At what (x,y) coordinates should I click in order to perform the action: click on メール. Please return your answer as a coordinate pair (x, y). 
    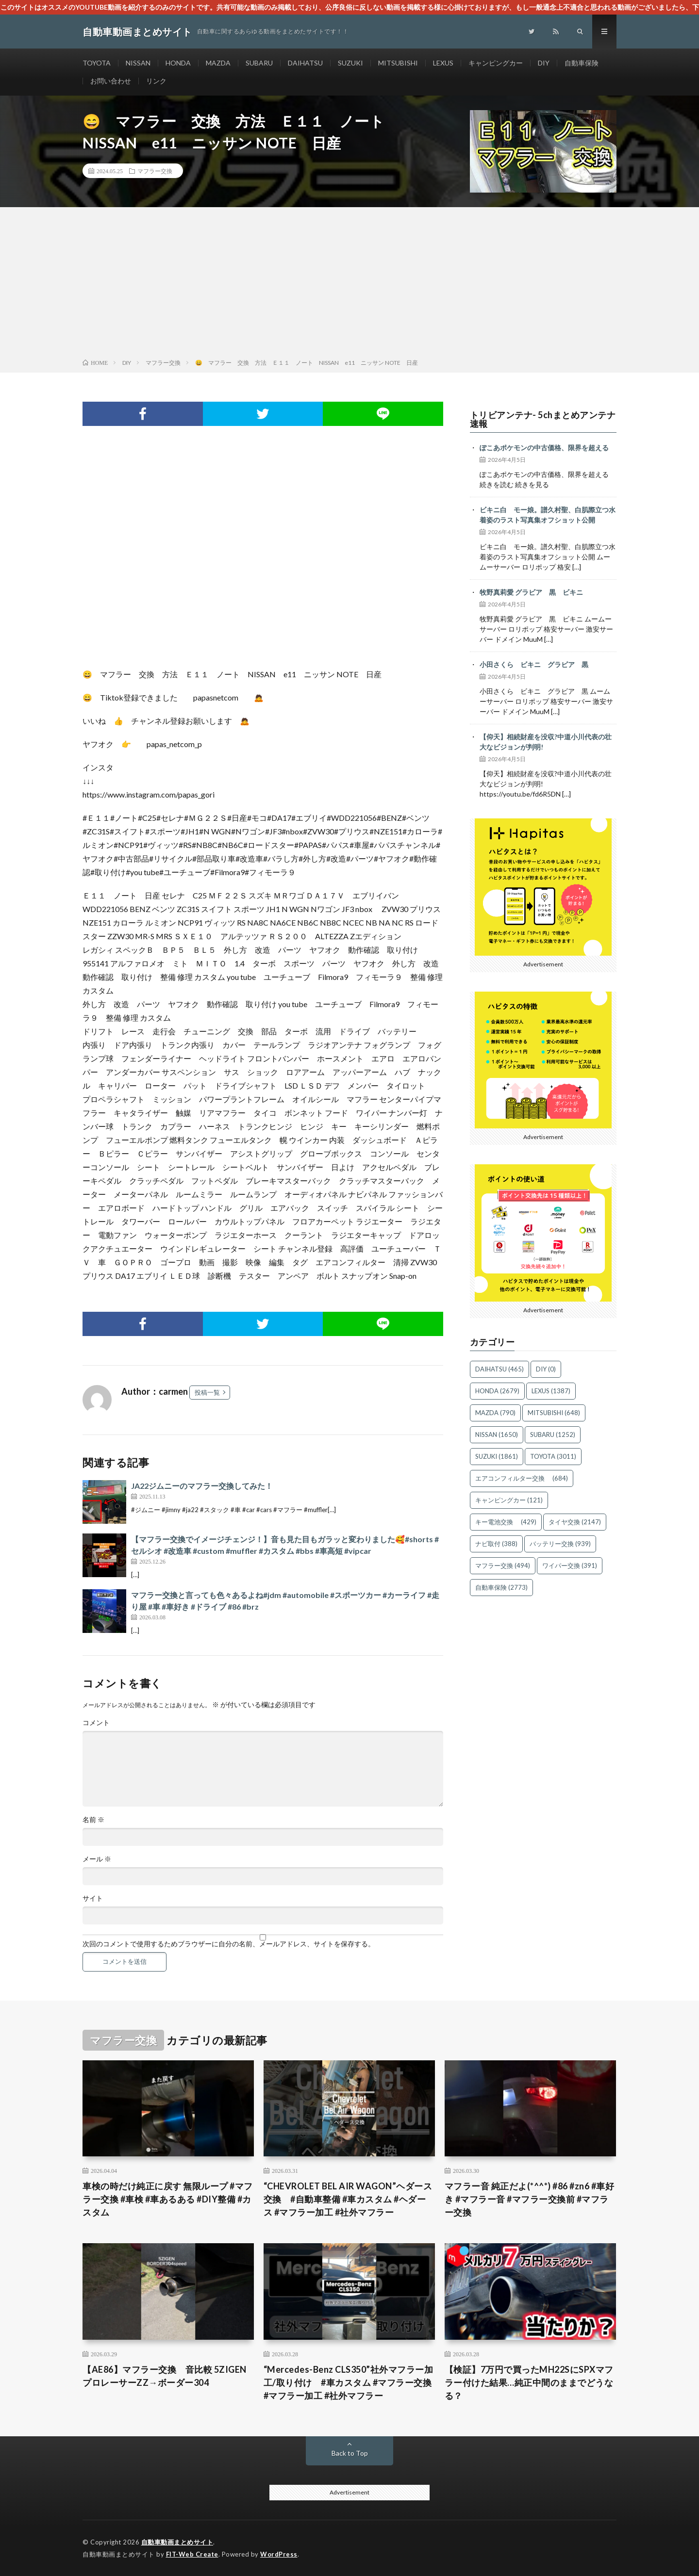
    Looking at the image, I should click on (97, 1859).